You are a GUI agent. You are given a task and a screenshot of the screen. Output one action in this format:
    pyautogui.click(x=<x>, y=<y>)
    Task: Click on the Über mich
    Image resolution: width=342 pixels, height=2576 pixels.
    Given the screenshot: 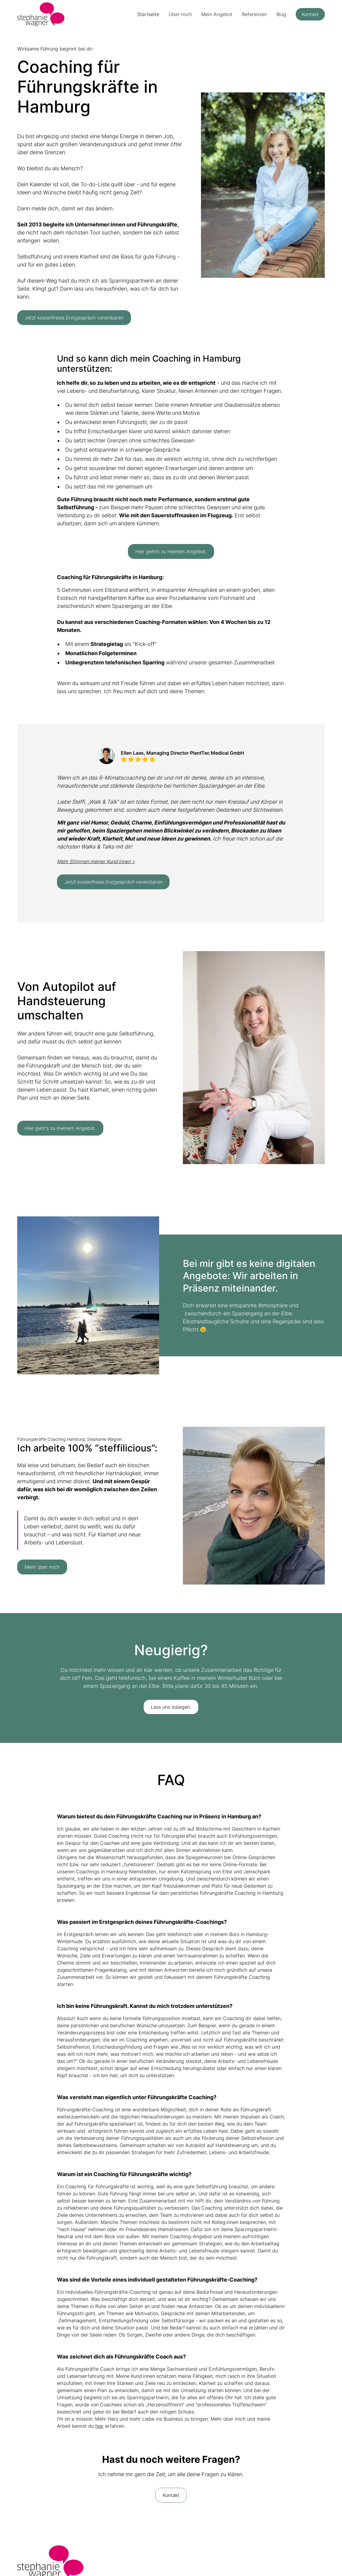 What is the action you would take?
    pyautogui.click(x=180, y=14)
    